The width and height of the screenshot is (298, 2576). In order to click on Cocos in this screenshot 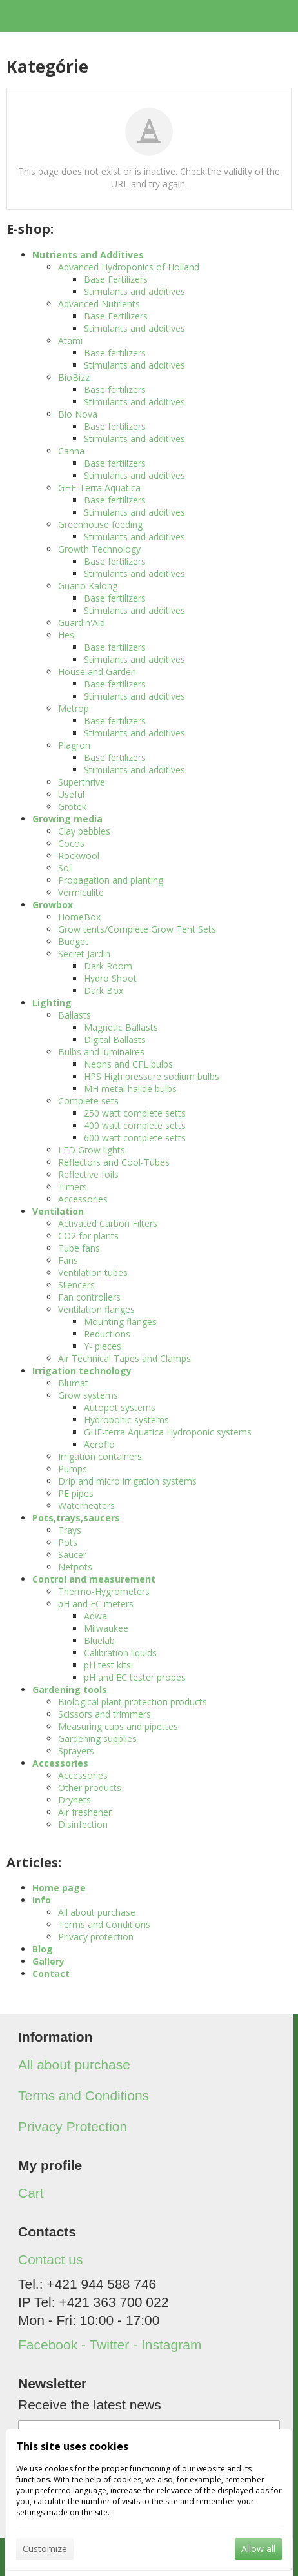, I will do `click(71, 843)`.